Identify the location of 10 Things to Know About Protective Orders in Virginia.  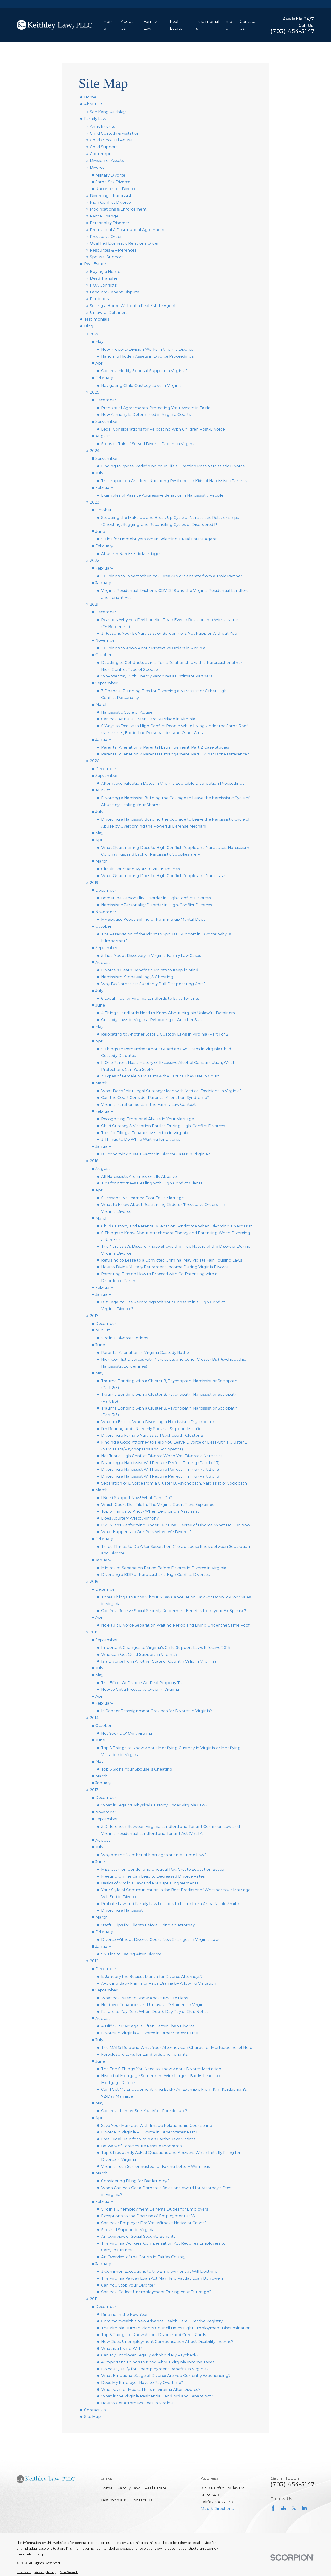
(153, 648).